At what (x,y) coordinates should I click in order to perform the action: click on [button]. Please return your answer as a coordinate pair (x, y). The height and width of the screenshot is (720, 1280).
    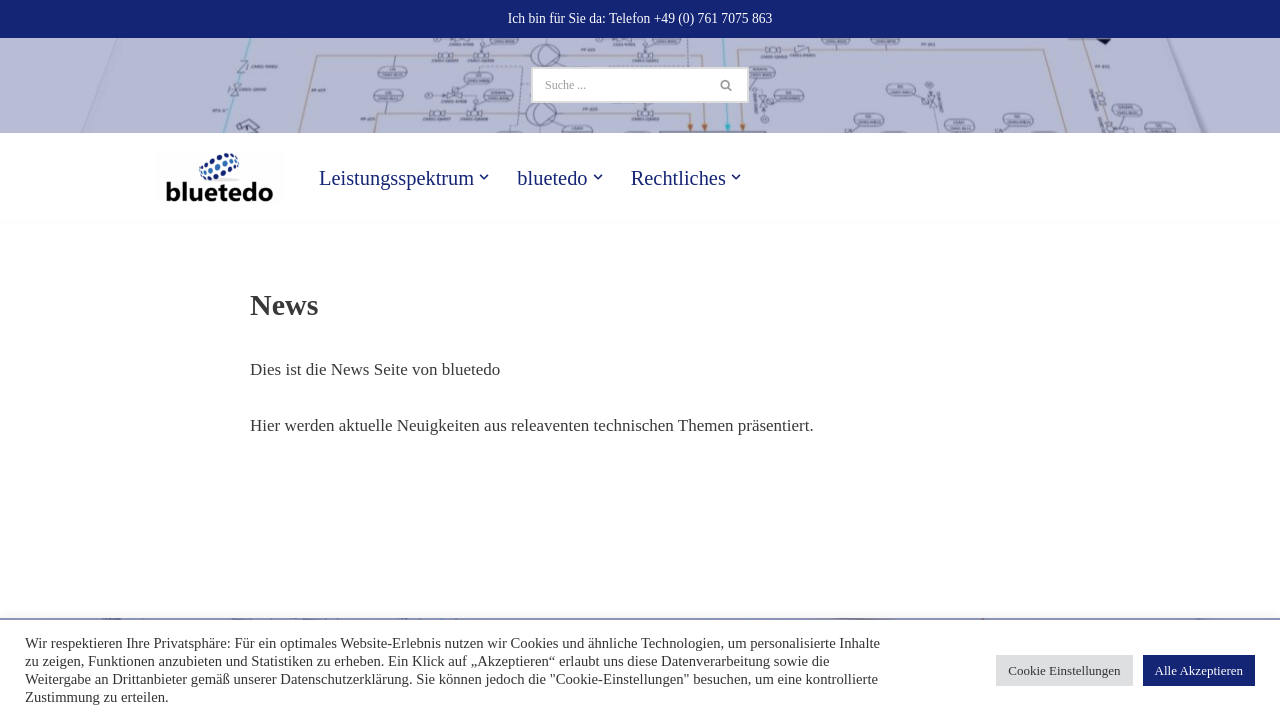
    Looking at the image, I should click on (484, 177).